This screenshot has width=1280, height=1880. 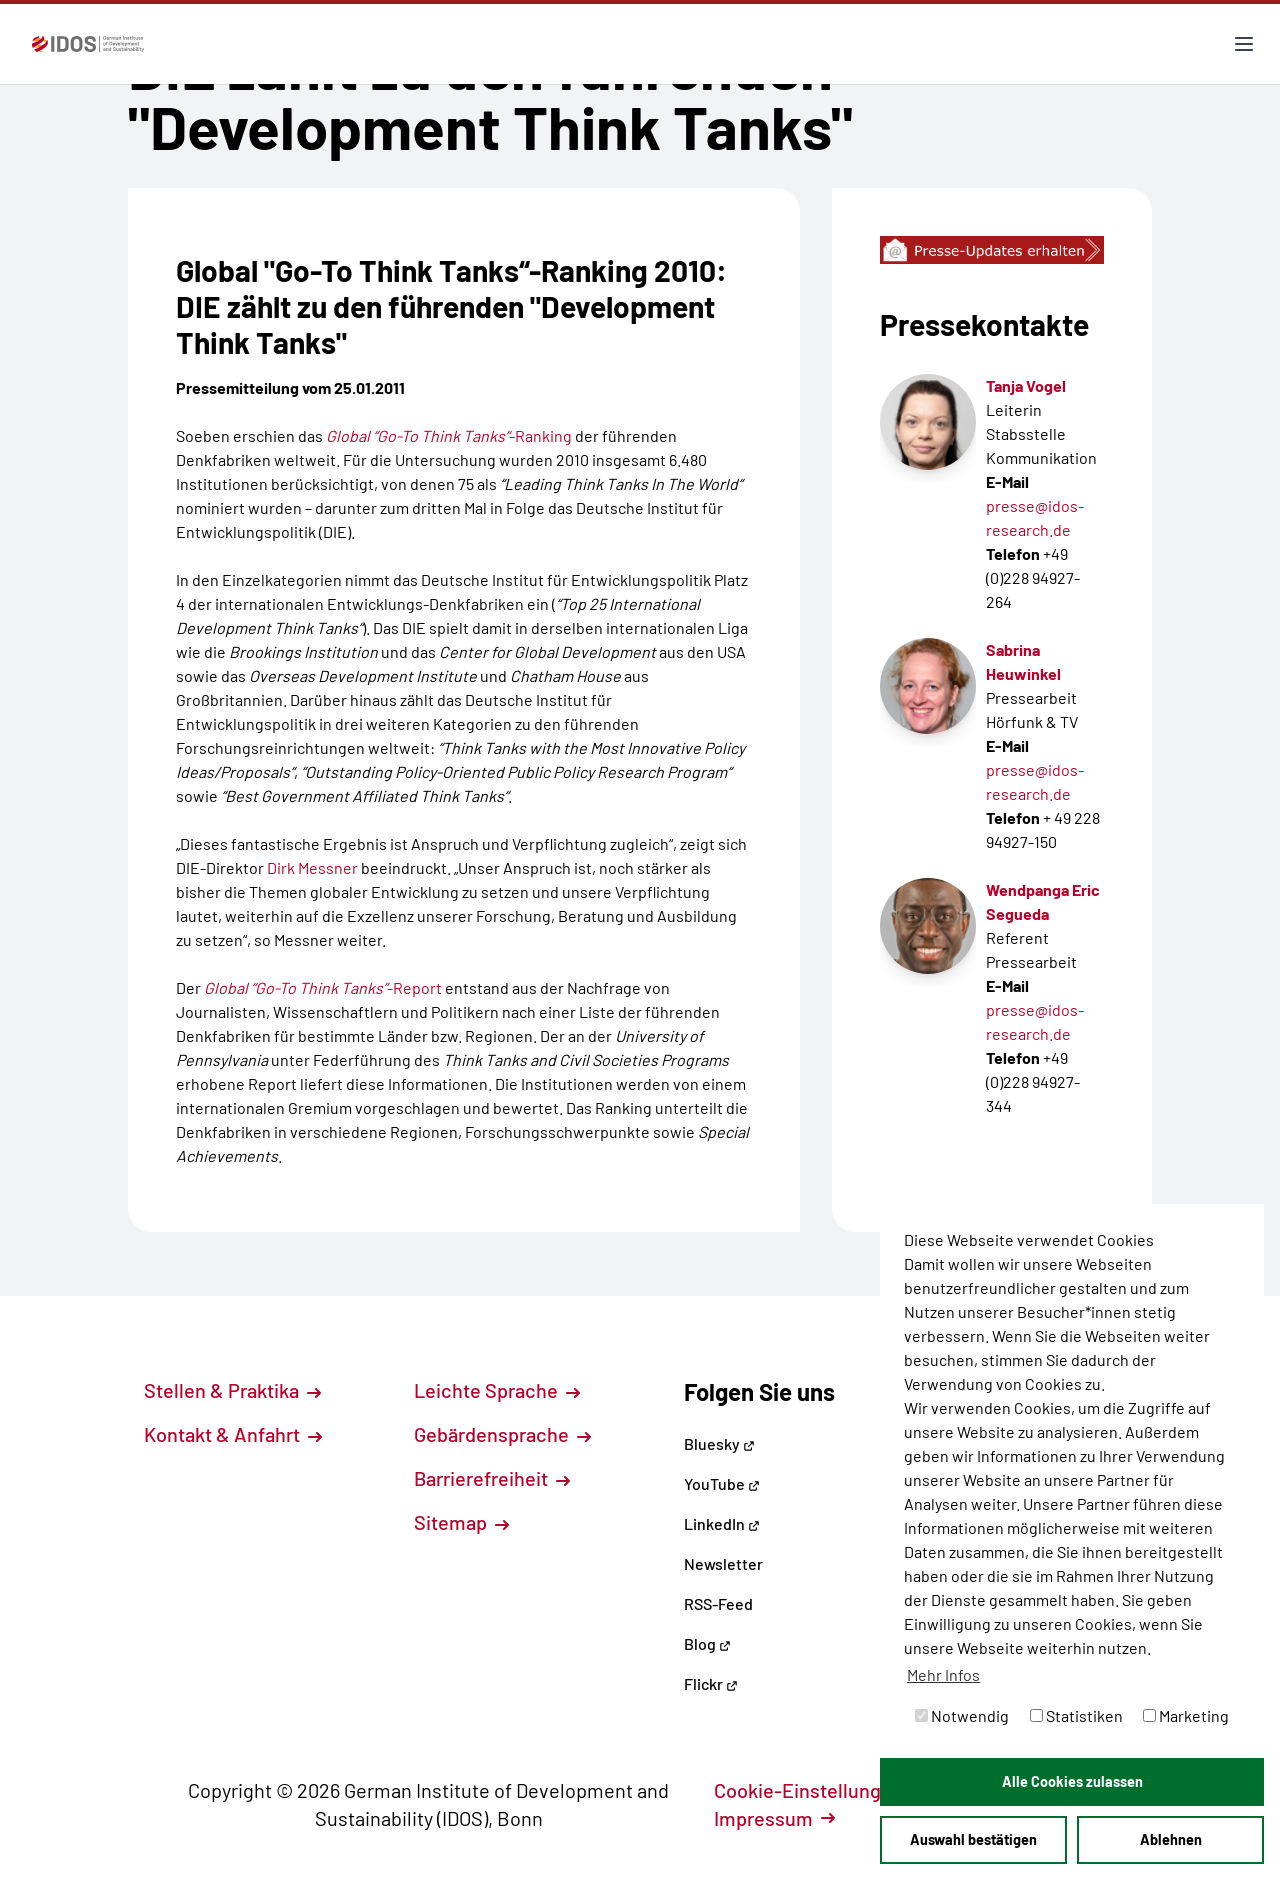 I want to click on Blog, so click(x=707, y=1643).